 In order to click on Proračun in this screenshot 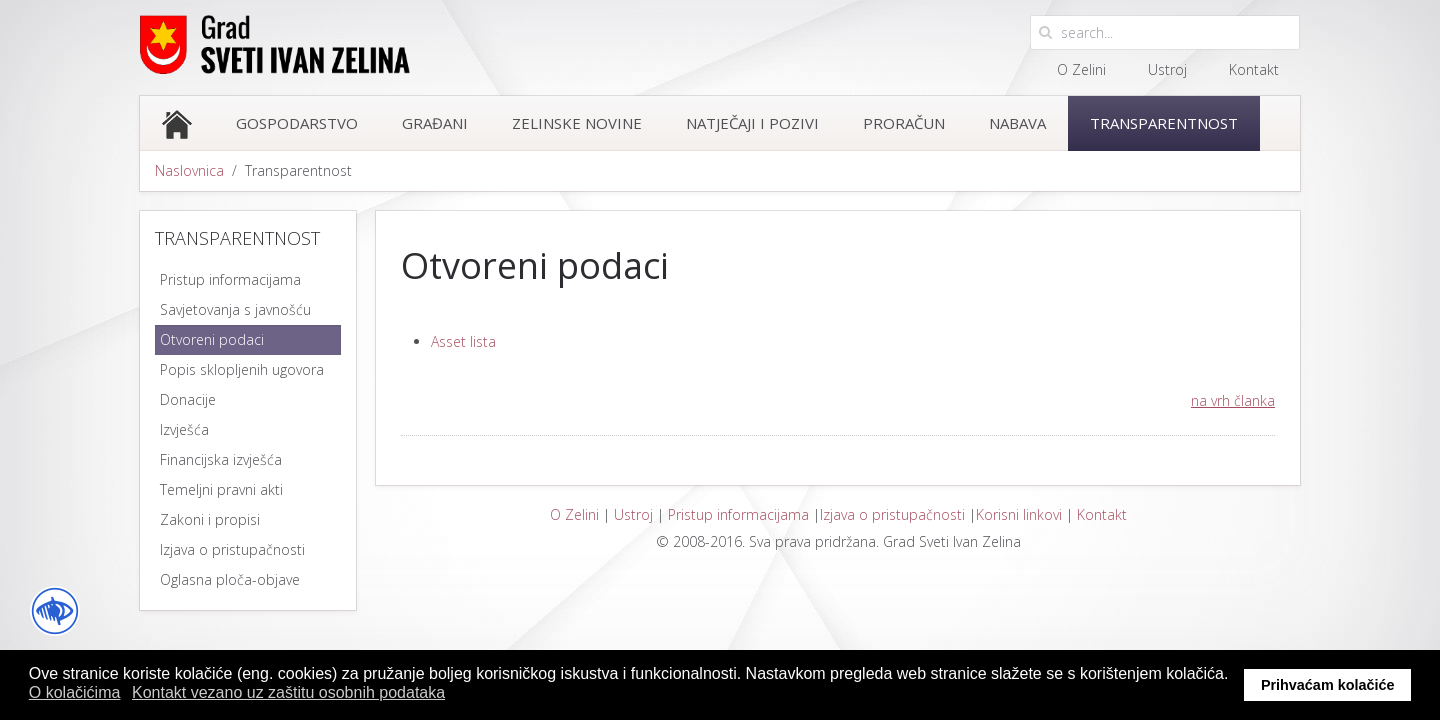, I will do `click(904, 123)`.